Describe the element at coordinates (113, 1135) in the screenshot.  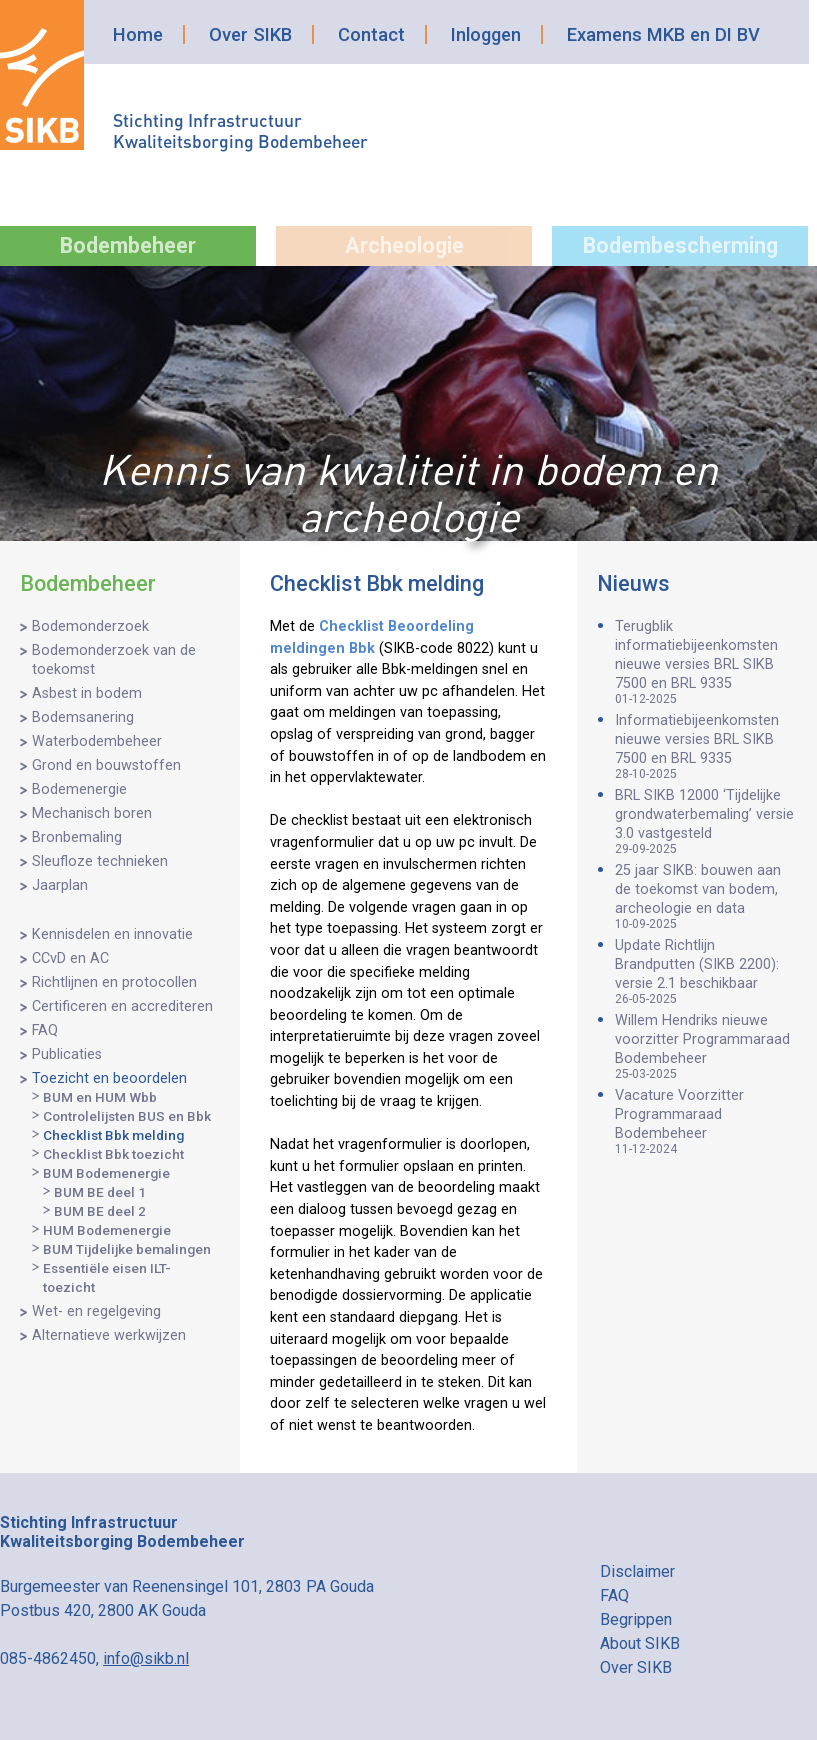
I see `Checklist Bbk melding` at that location.